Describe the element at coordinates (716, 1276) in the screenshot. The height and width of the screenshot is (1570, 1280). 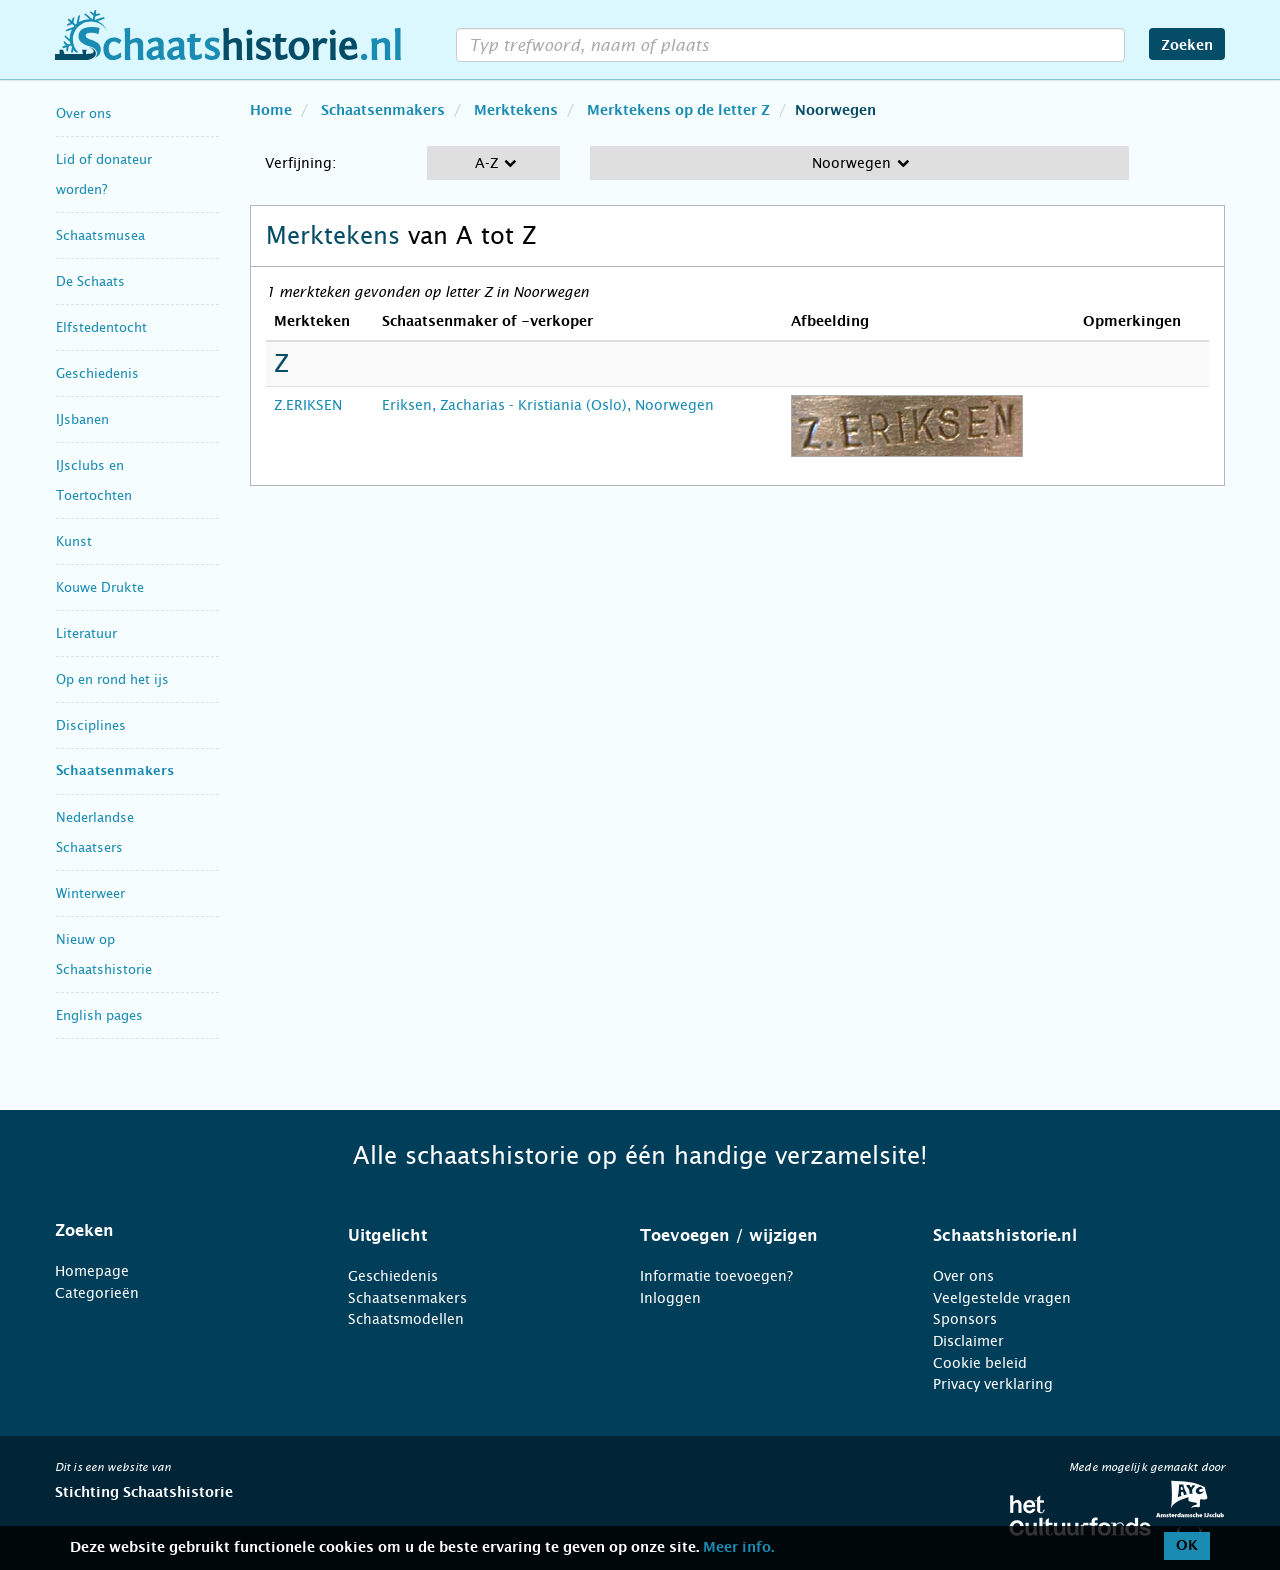
I see `Informatie toevoegen?` at that location.